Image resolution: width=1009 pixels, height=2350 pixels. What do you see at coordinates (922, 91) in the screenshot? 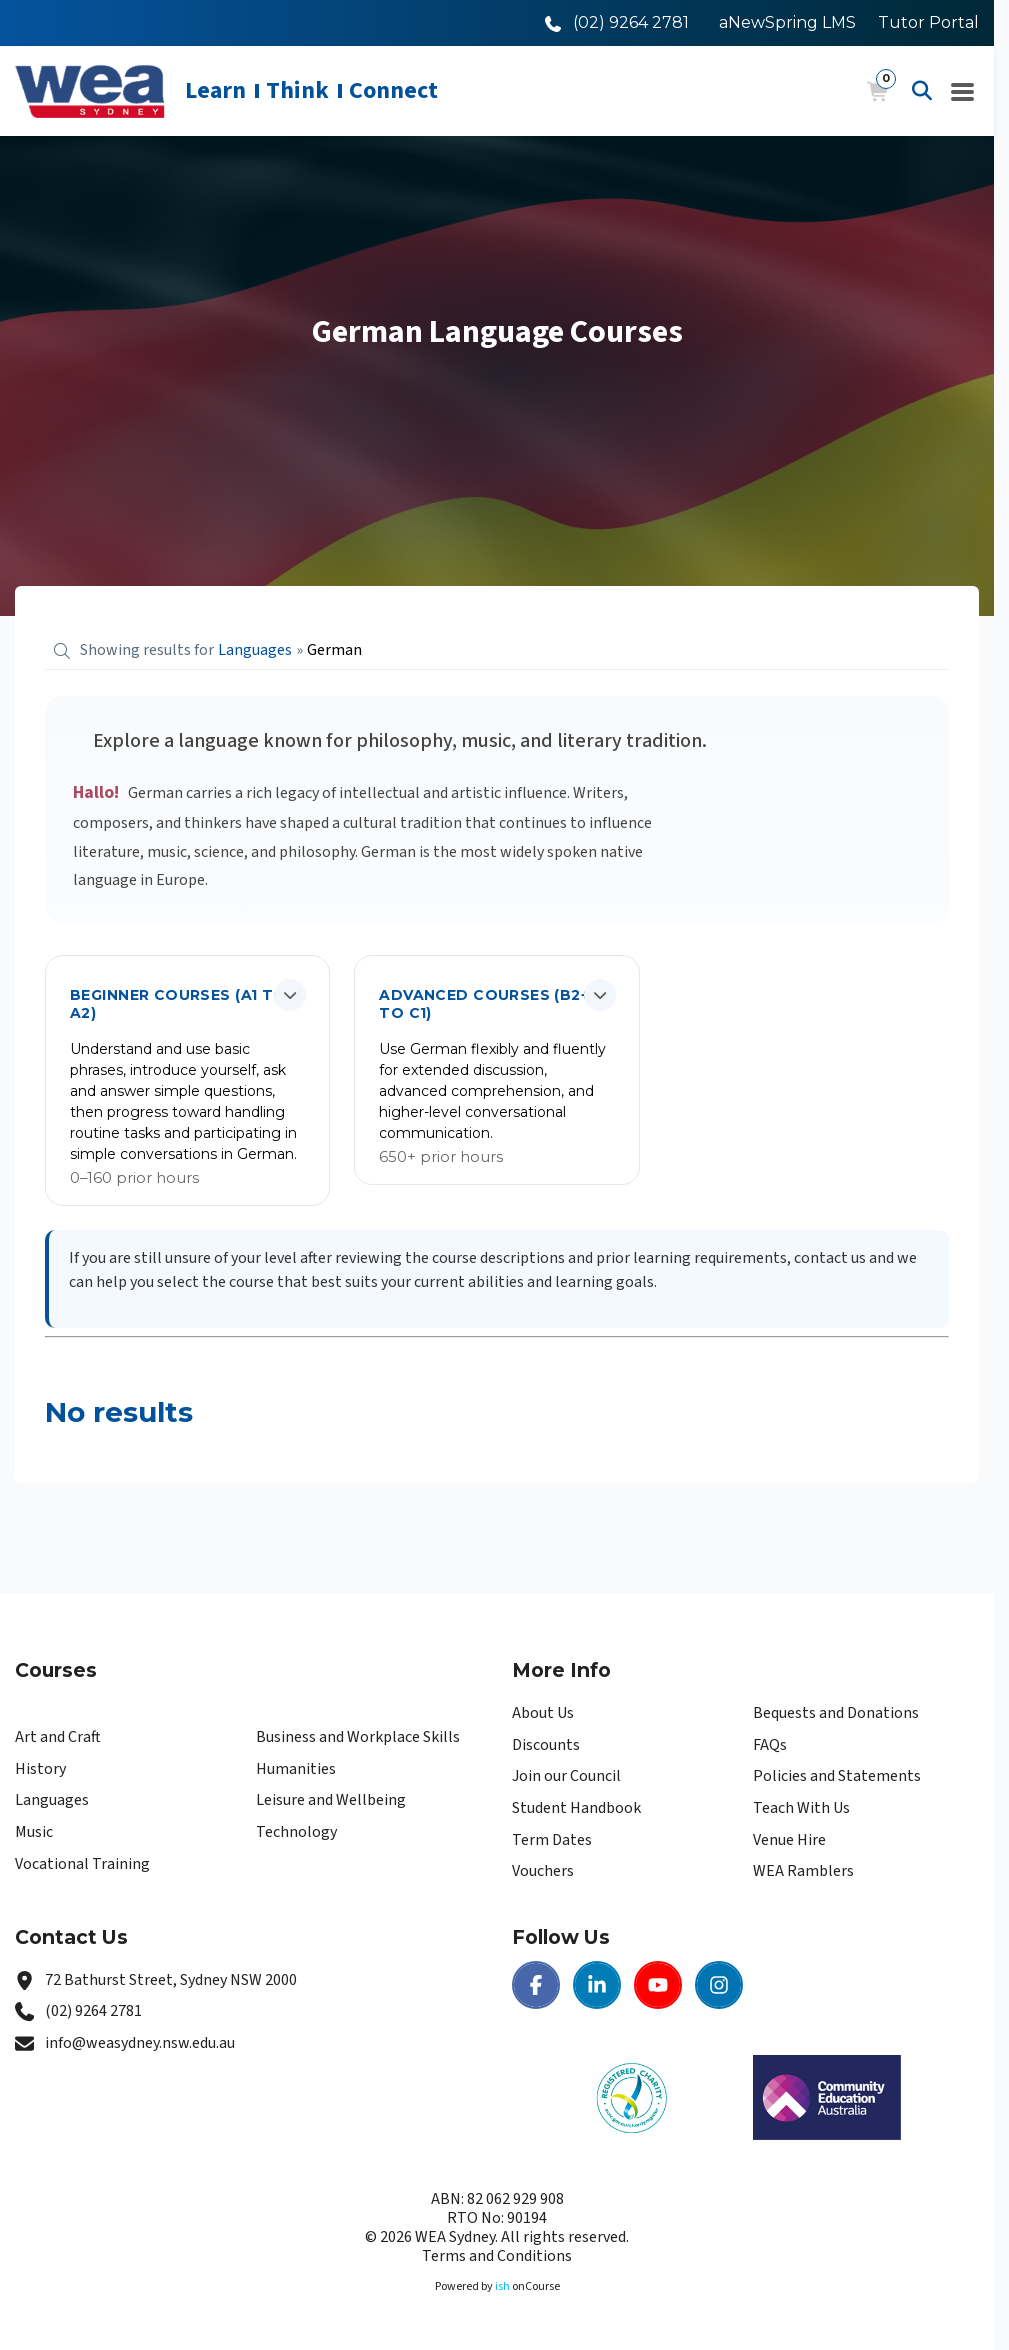
I see `[Advanced Search]` at bounding box center [922, 91].